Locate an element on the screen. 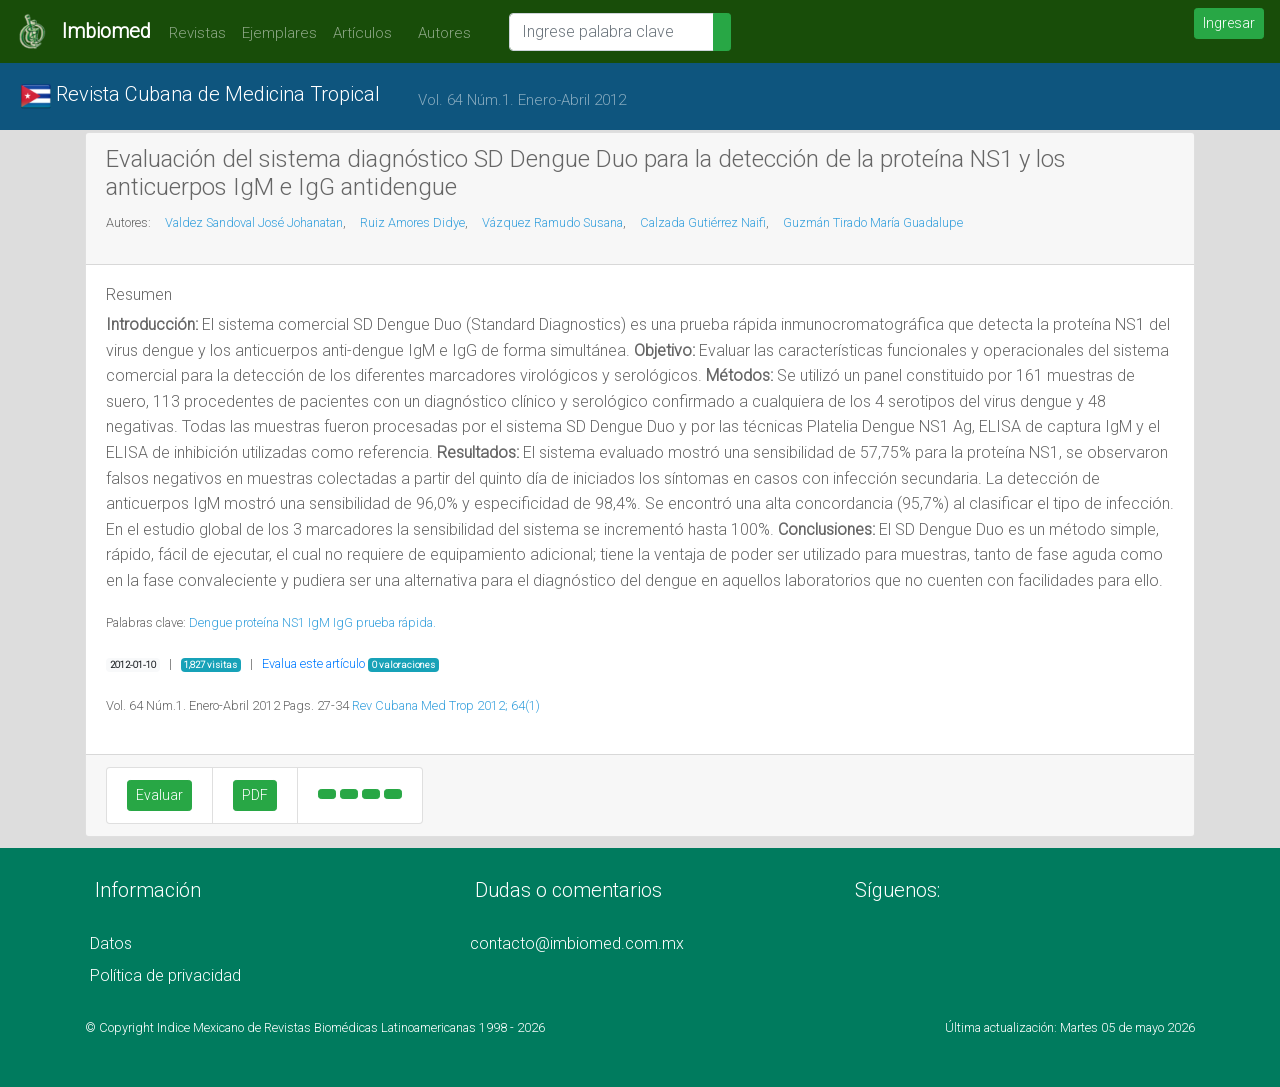 The image size is (1280, 1087). IgG is located at coordinates (343, 622).